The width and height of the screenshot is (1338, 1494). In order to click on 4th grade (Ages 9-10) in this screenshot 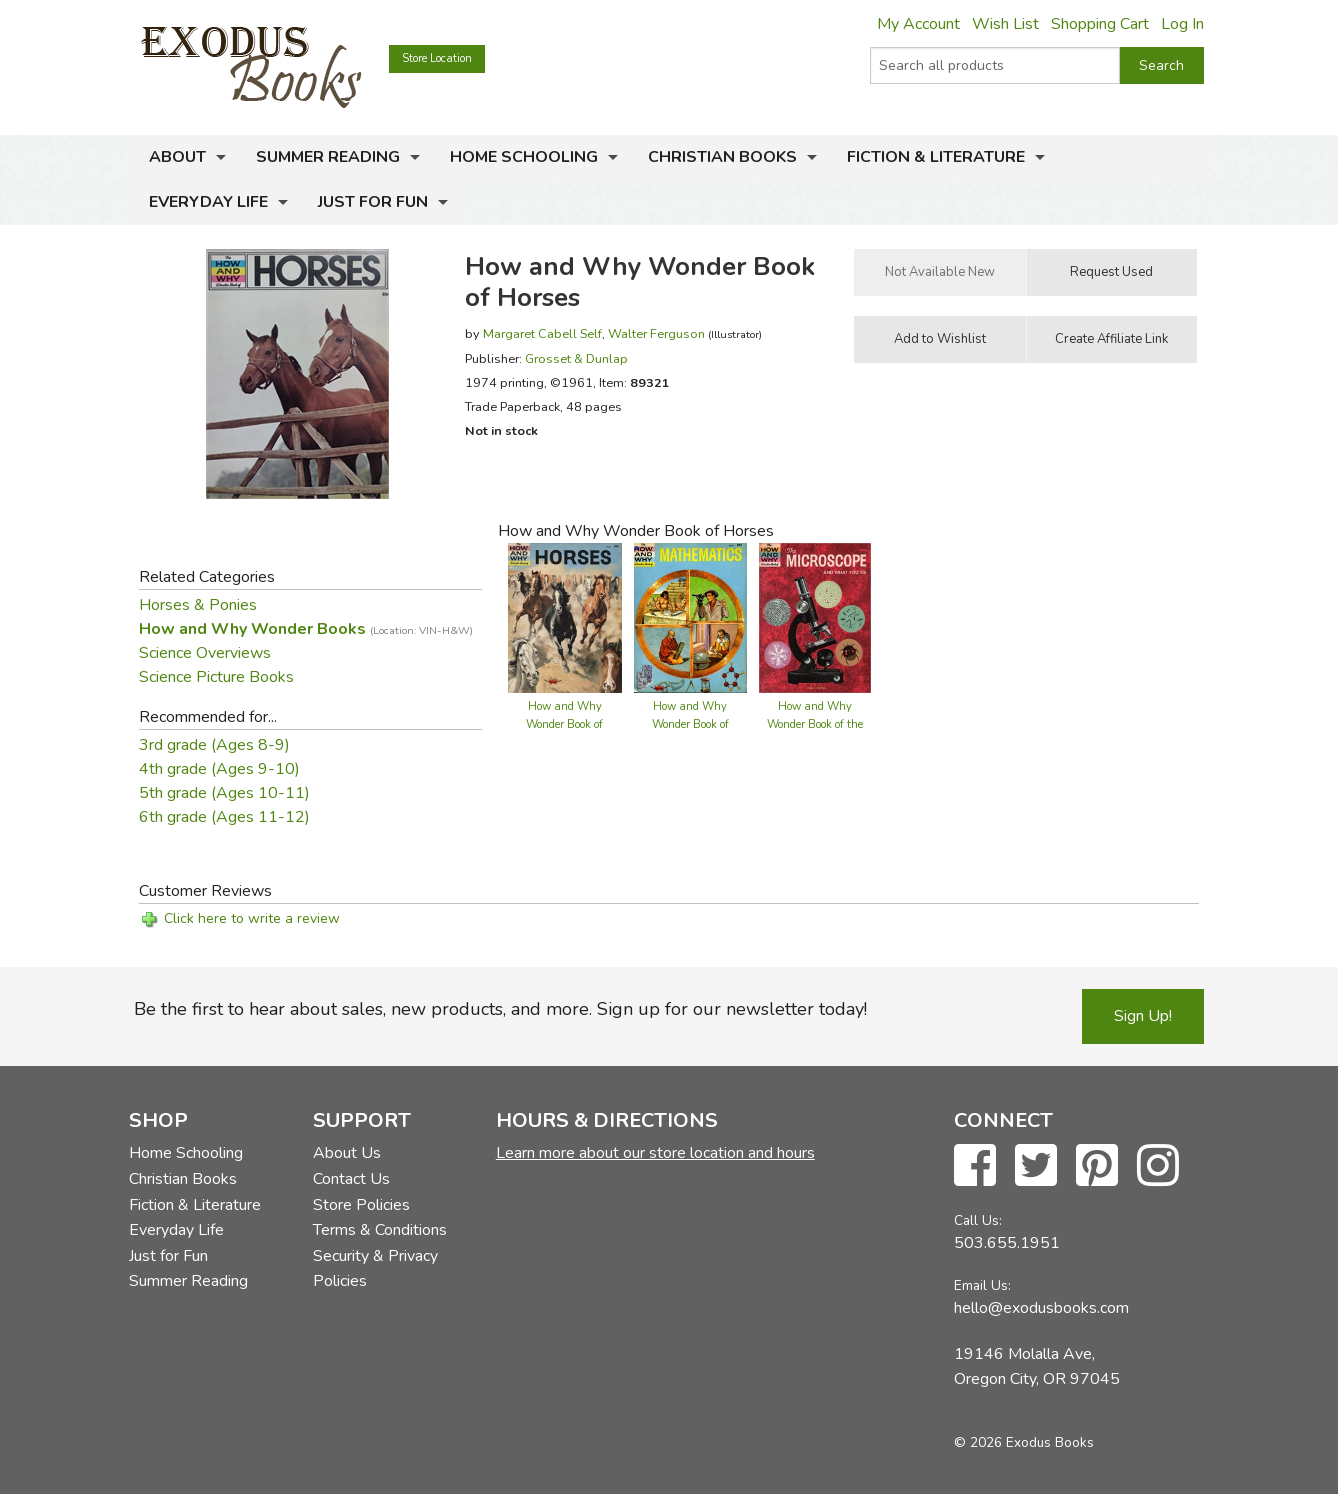, I will do `click(219, 769)`.